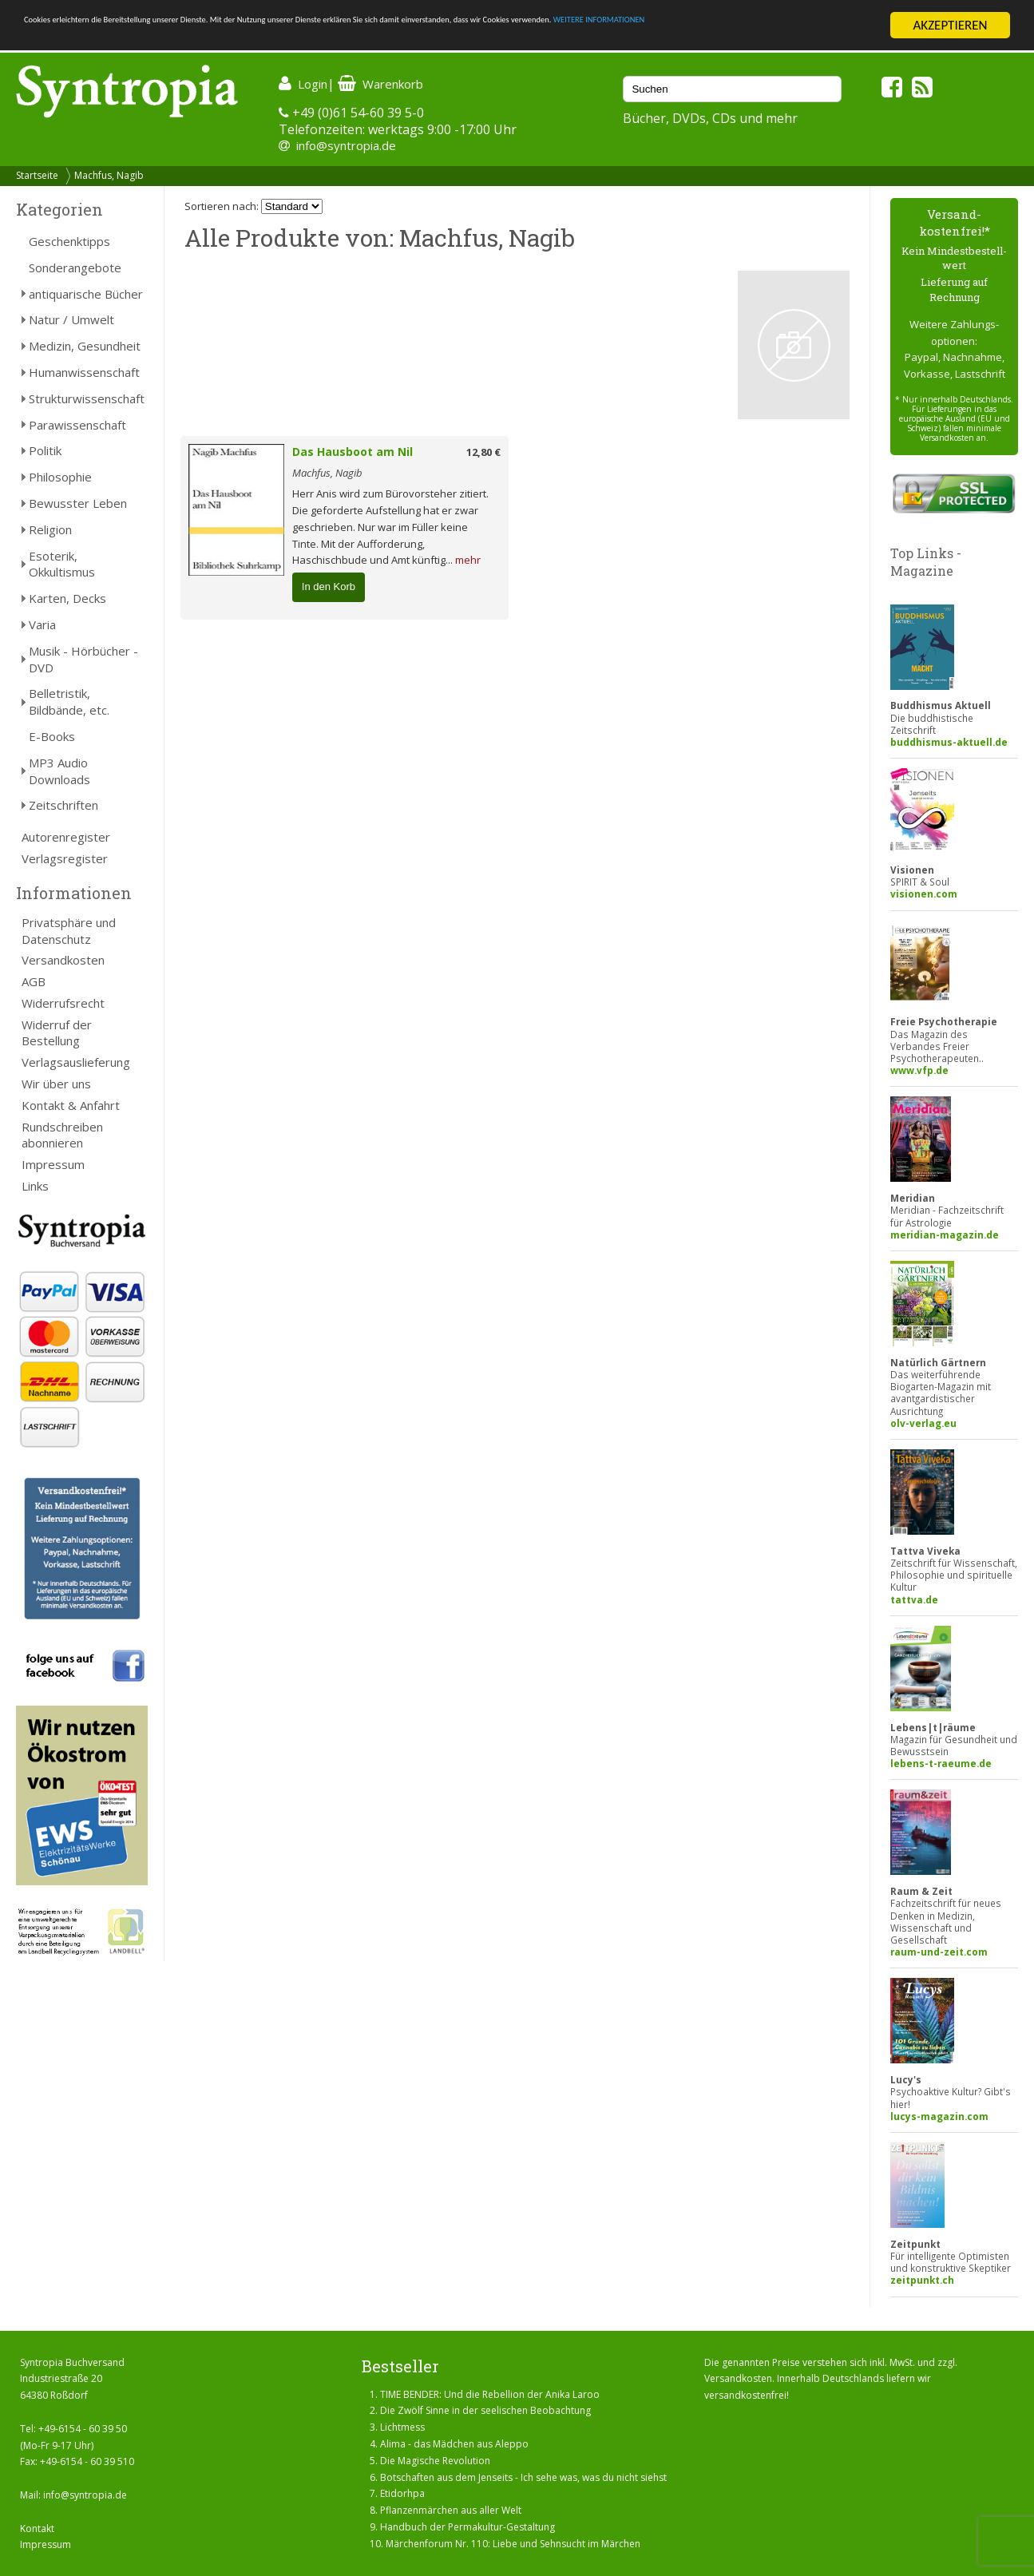 The width and height of the screenshot is (1034, 2576). What do you see at coordinates (37, 2528) in the screenshot?
I see `Kontakt` at bounding box center [37, 2528].